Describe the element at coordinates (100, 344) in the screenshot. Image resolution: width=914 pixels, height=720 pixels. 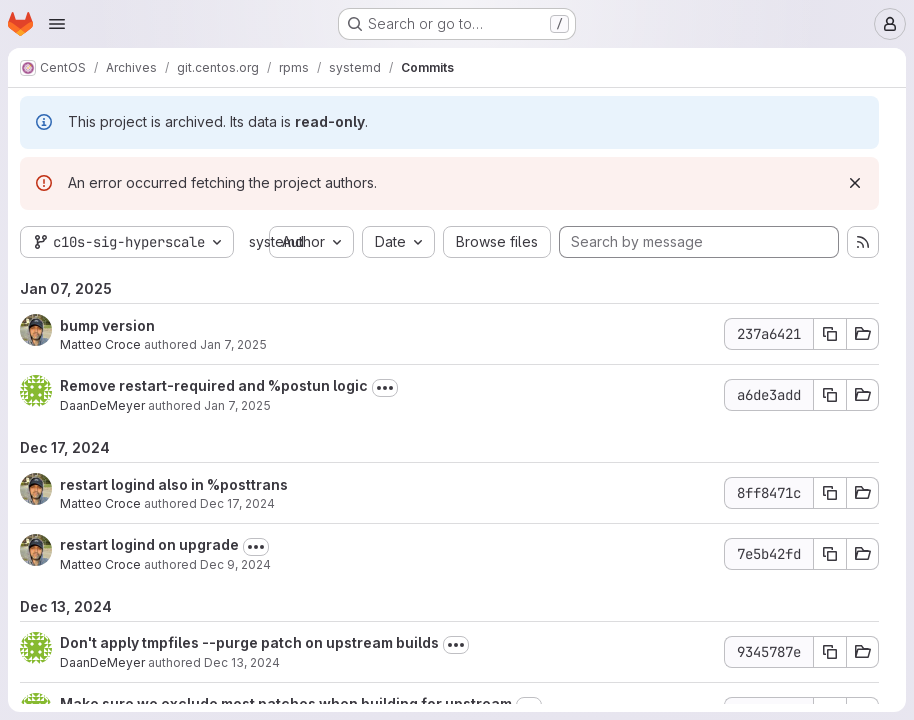
I see `Matteo Croce` at that location.